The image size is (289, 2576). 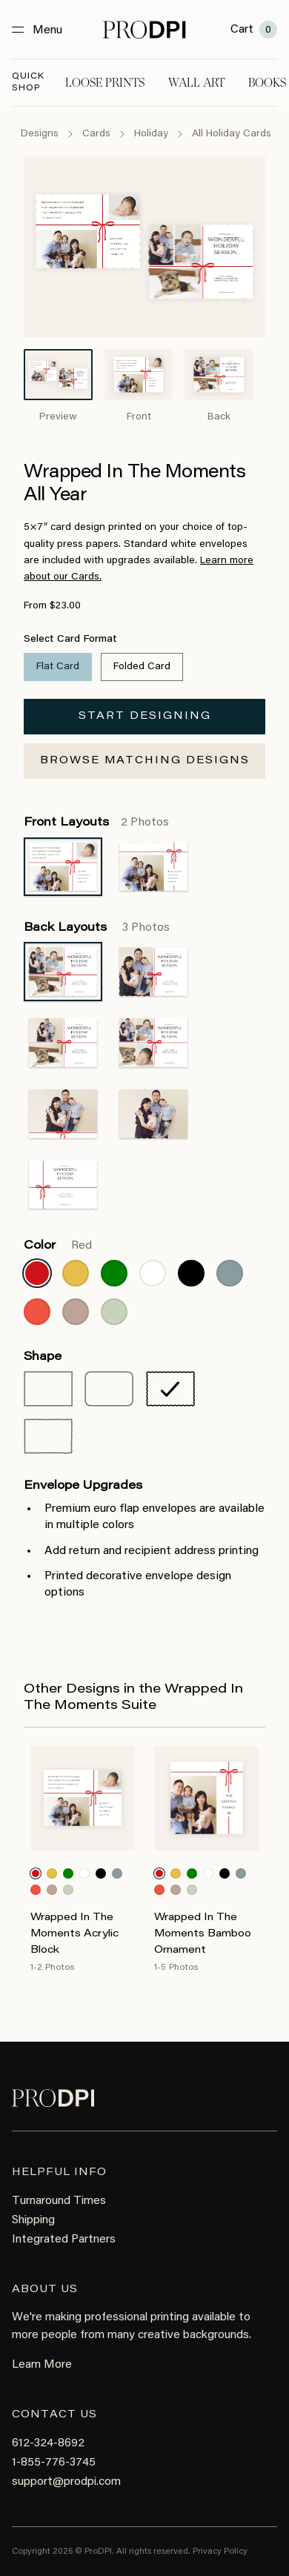 What do you see at coordinates (96, 134) in the screenshot?
I see `Cards` at bounding box center [96, 134].